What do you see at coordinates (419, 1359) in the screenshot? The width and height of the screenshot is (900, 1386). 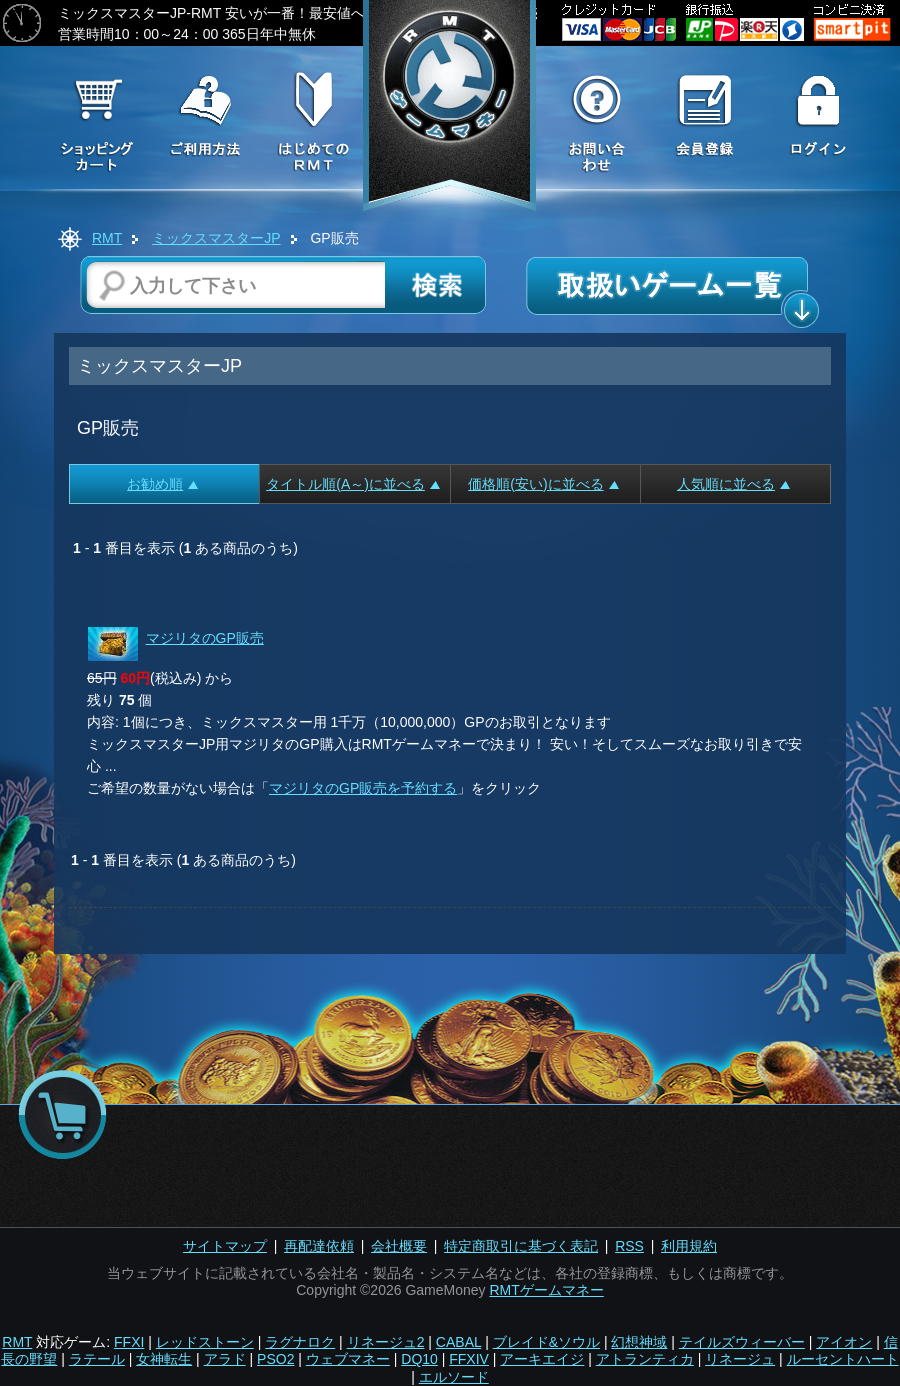 I see `DQ10` at bounding box center [419, 1359].